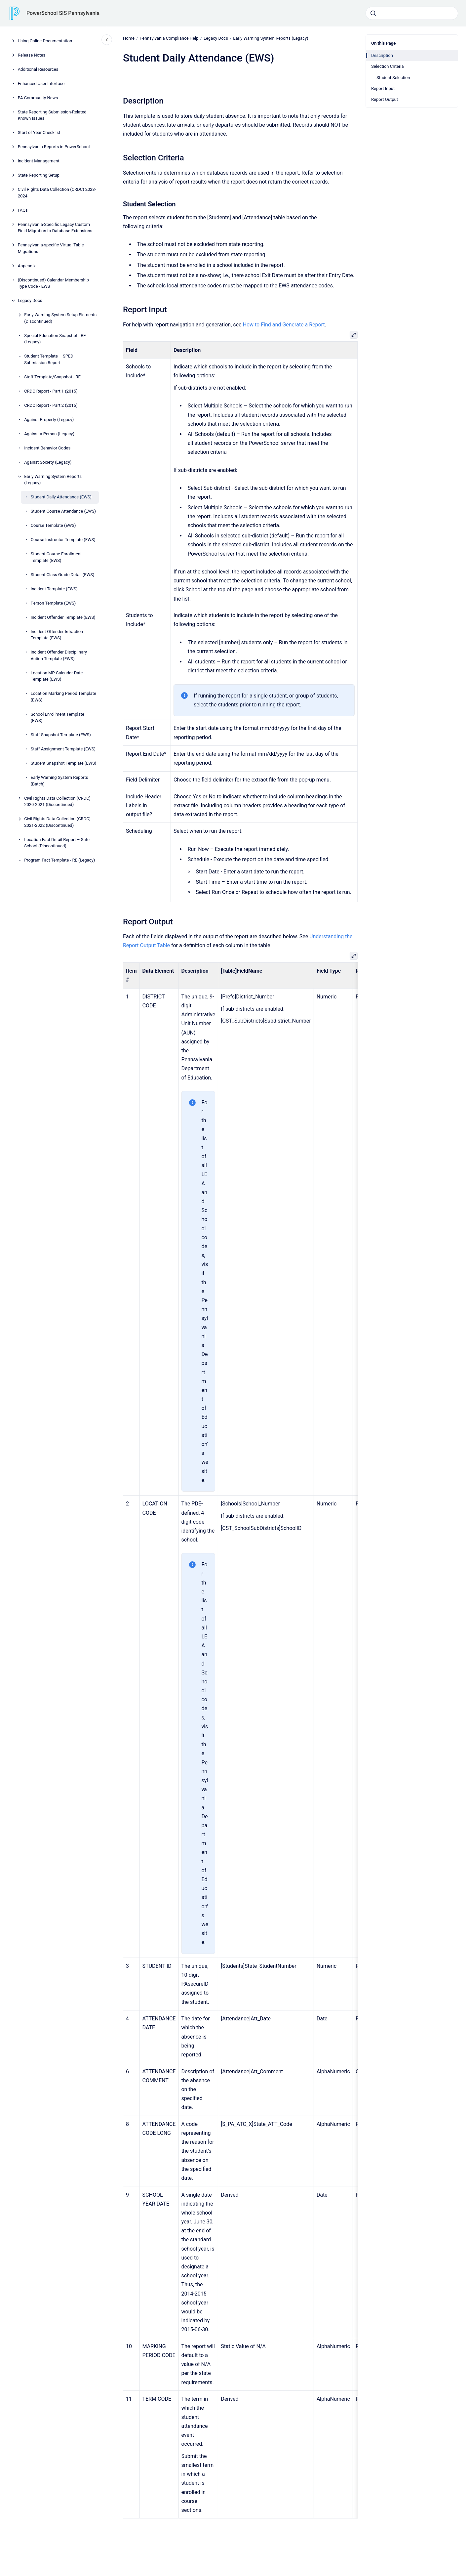 The image size is (471, 2576). What do you see at coordinates (55, 339) in the screenshot?
I see `Special Education Snapshot - RE (Legacy)` at bounding box center [55, 339].